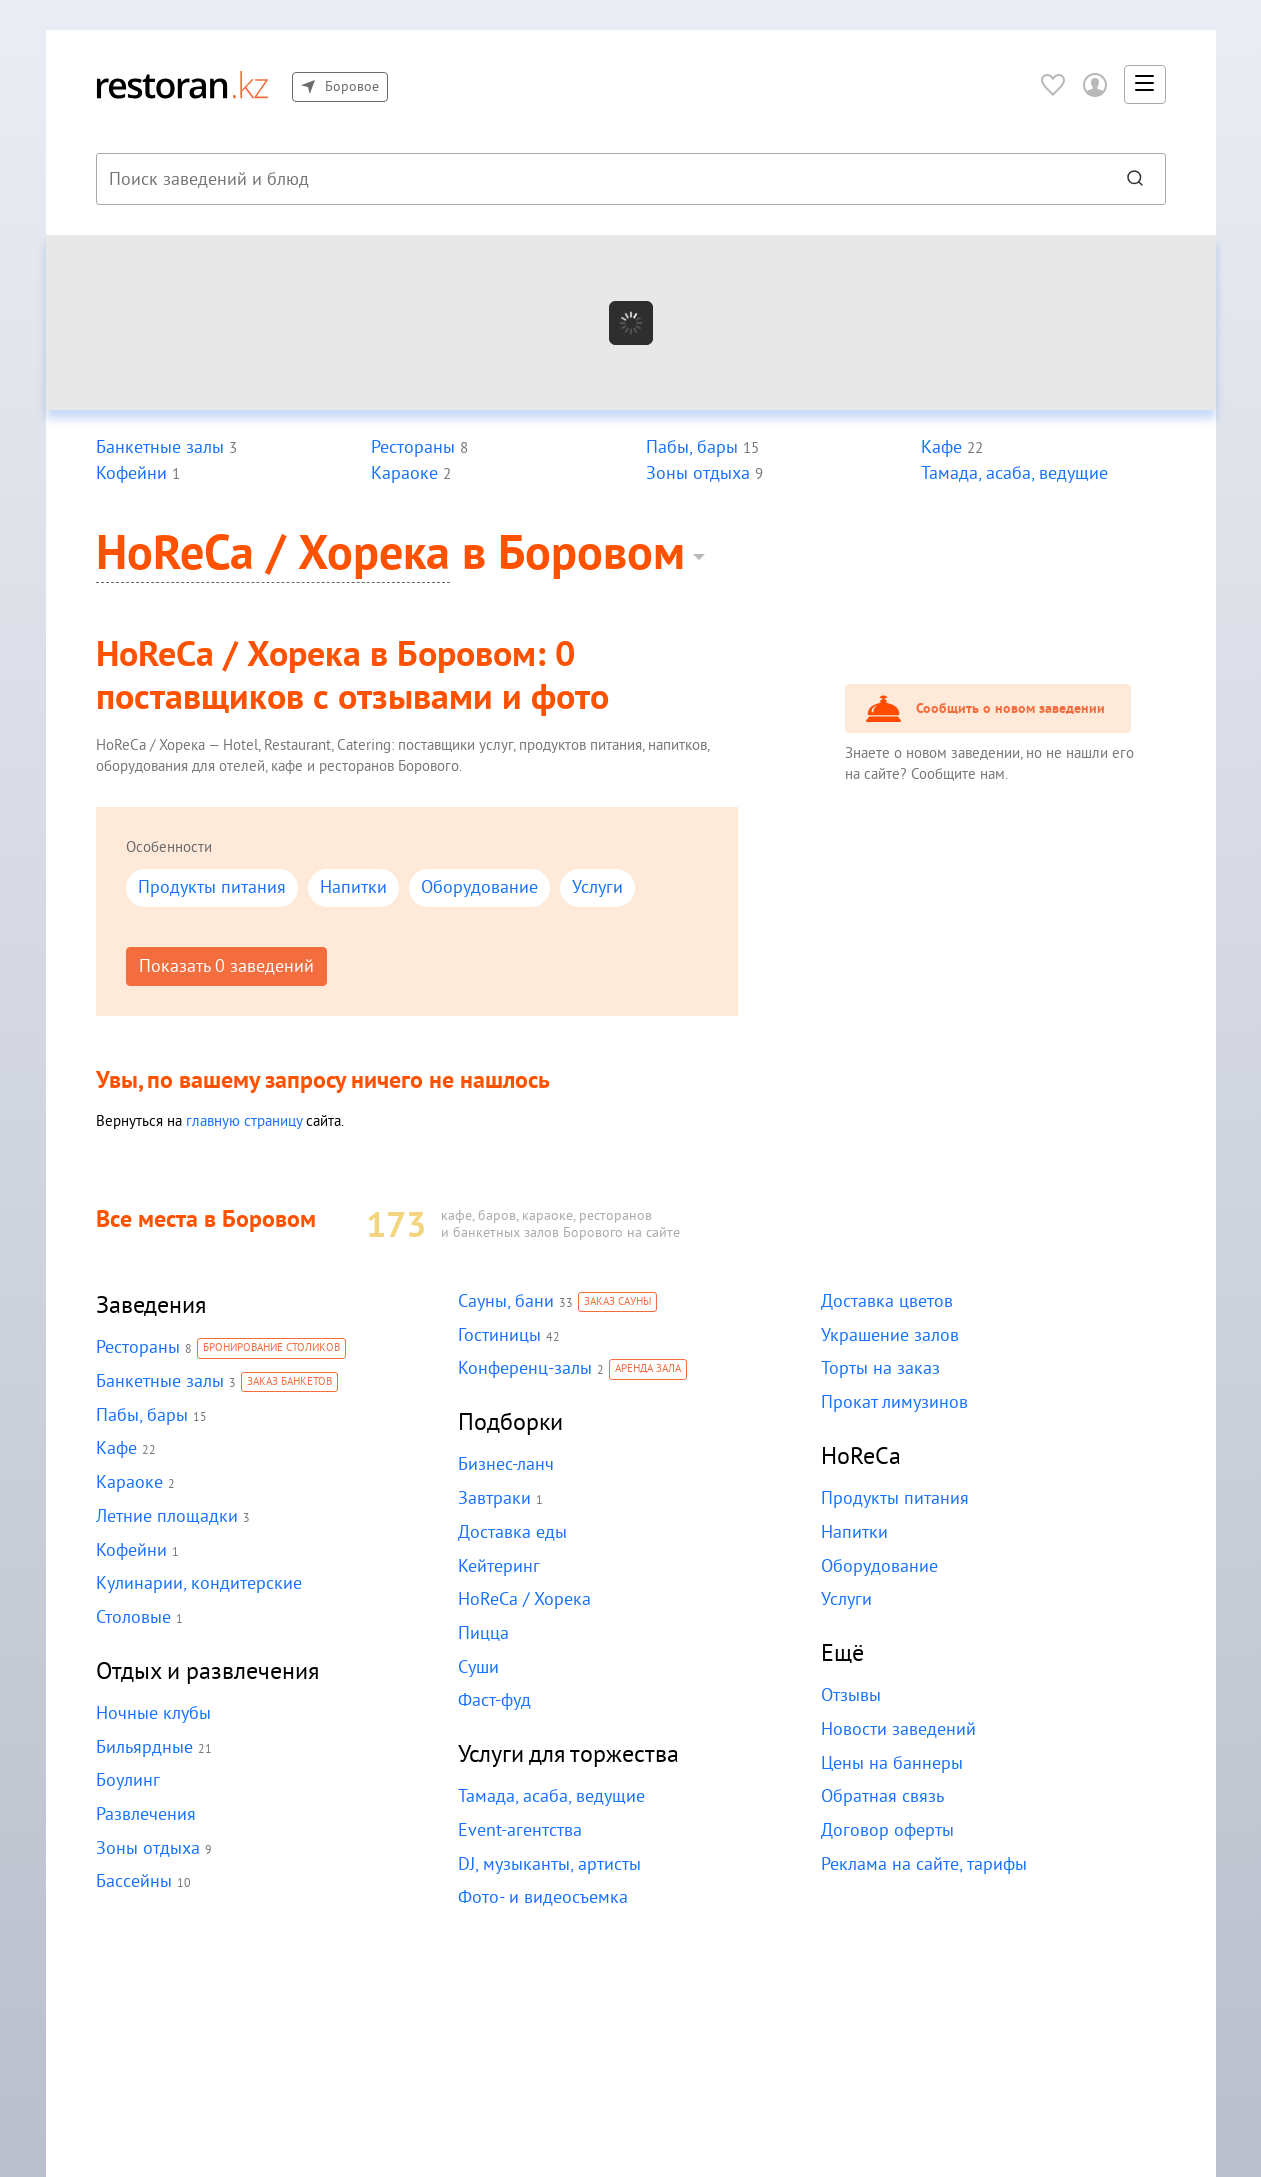 The image size is (1261, 2177). Describe the element at coordinates (479, 1667) in the screenshot. I see `Суши` at that location.